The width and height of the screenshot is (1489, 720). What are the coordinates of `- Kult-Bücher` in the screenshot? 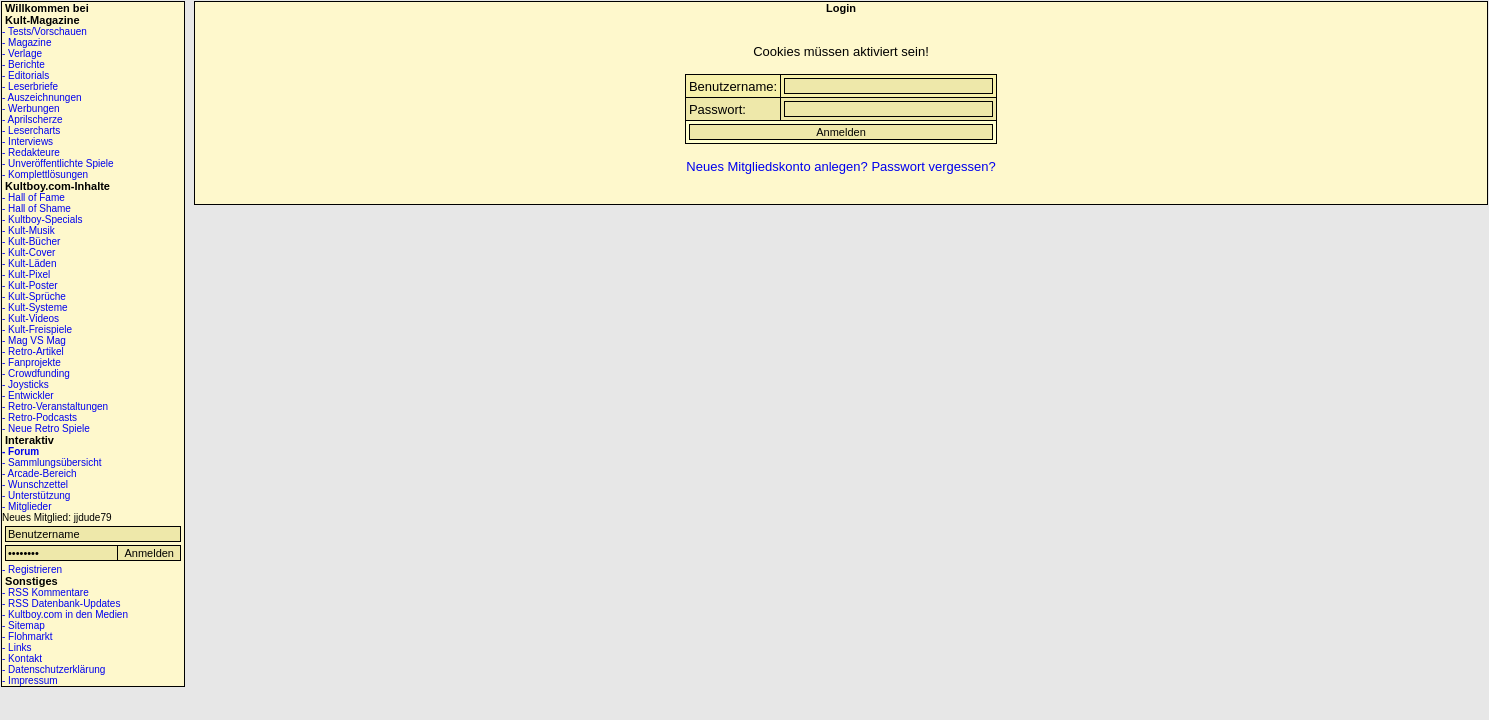 It's located at (31, 241).